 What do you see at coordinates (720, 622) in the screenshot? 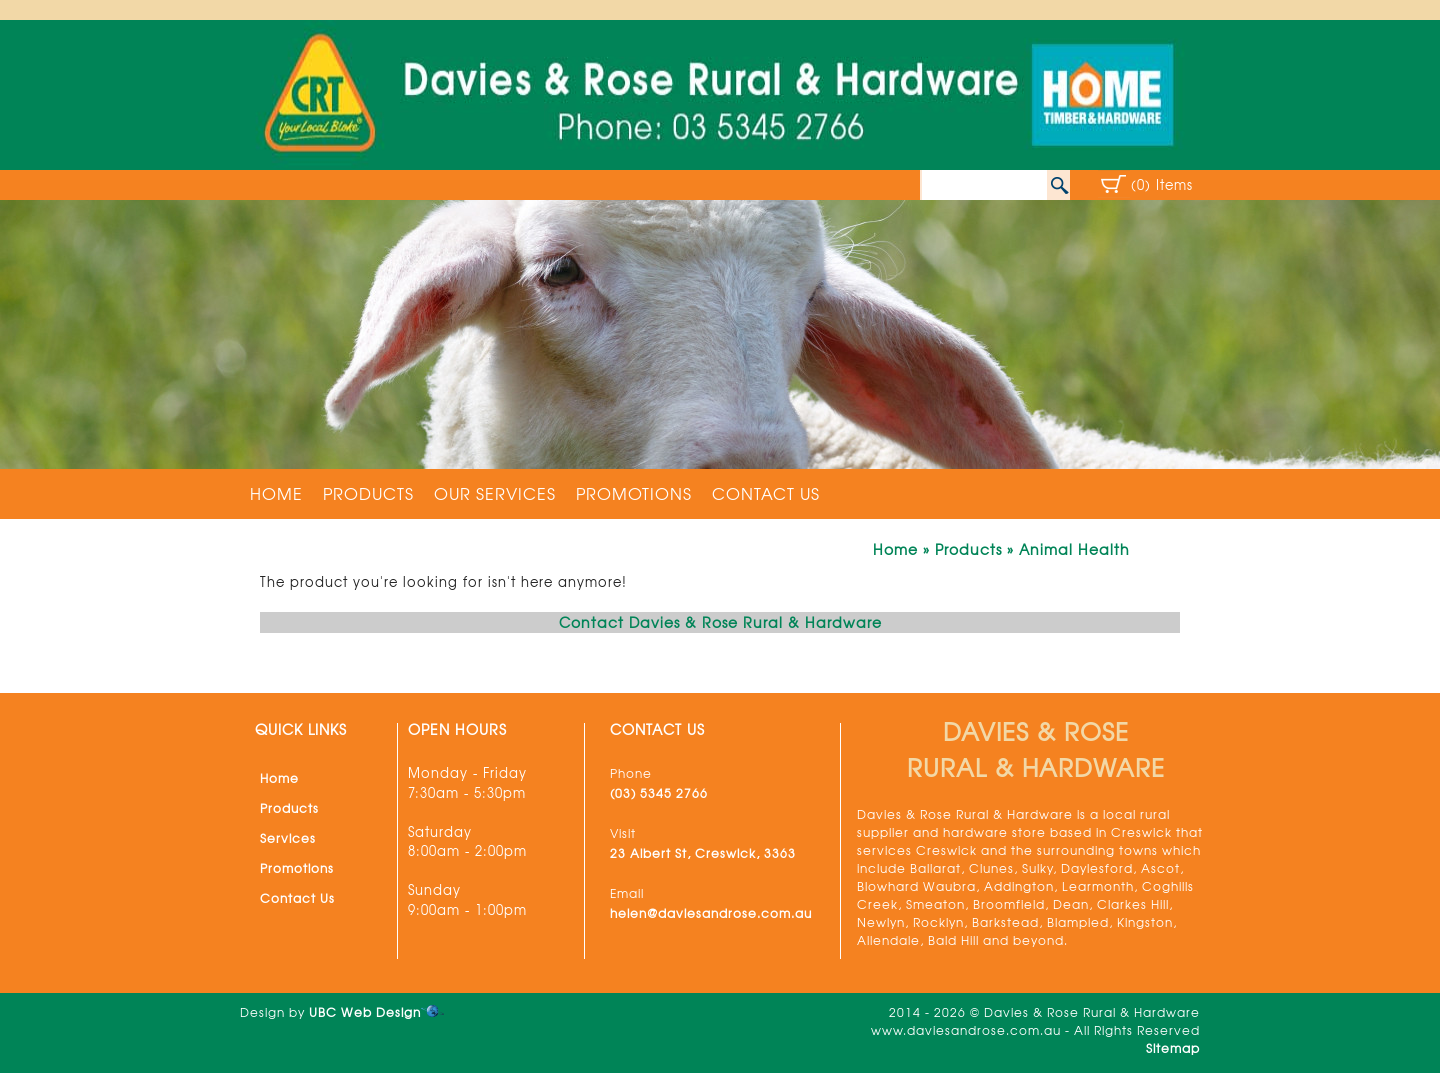
I see `Contact Davies & Rose Rural & Hardware` at bounding box center [720, 622].